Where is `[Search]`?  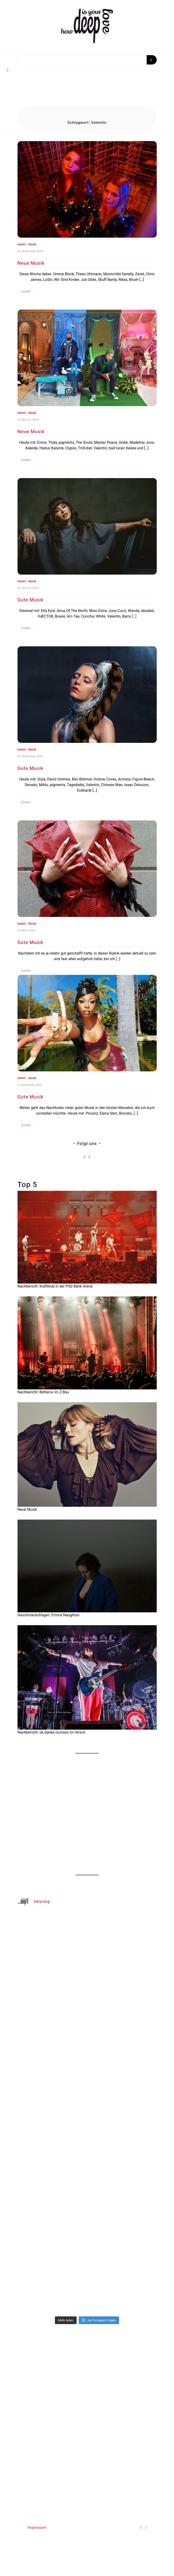 [Search] is located at coordinates (87, 59).